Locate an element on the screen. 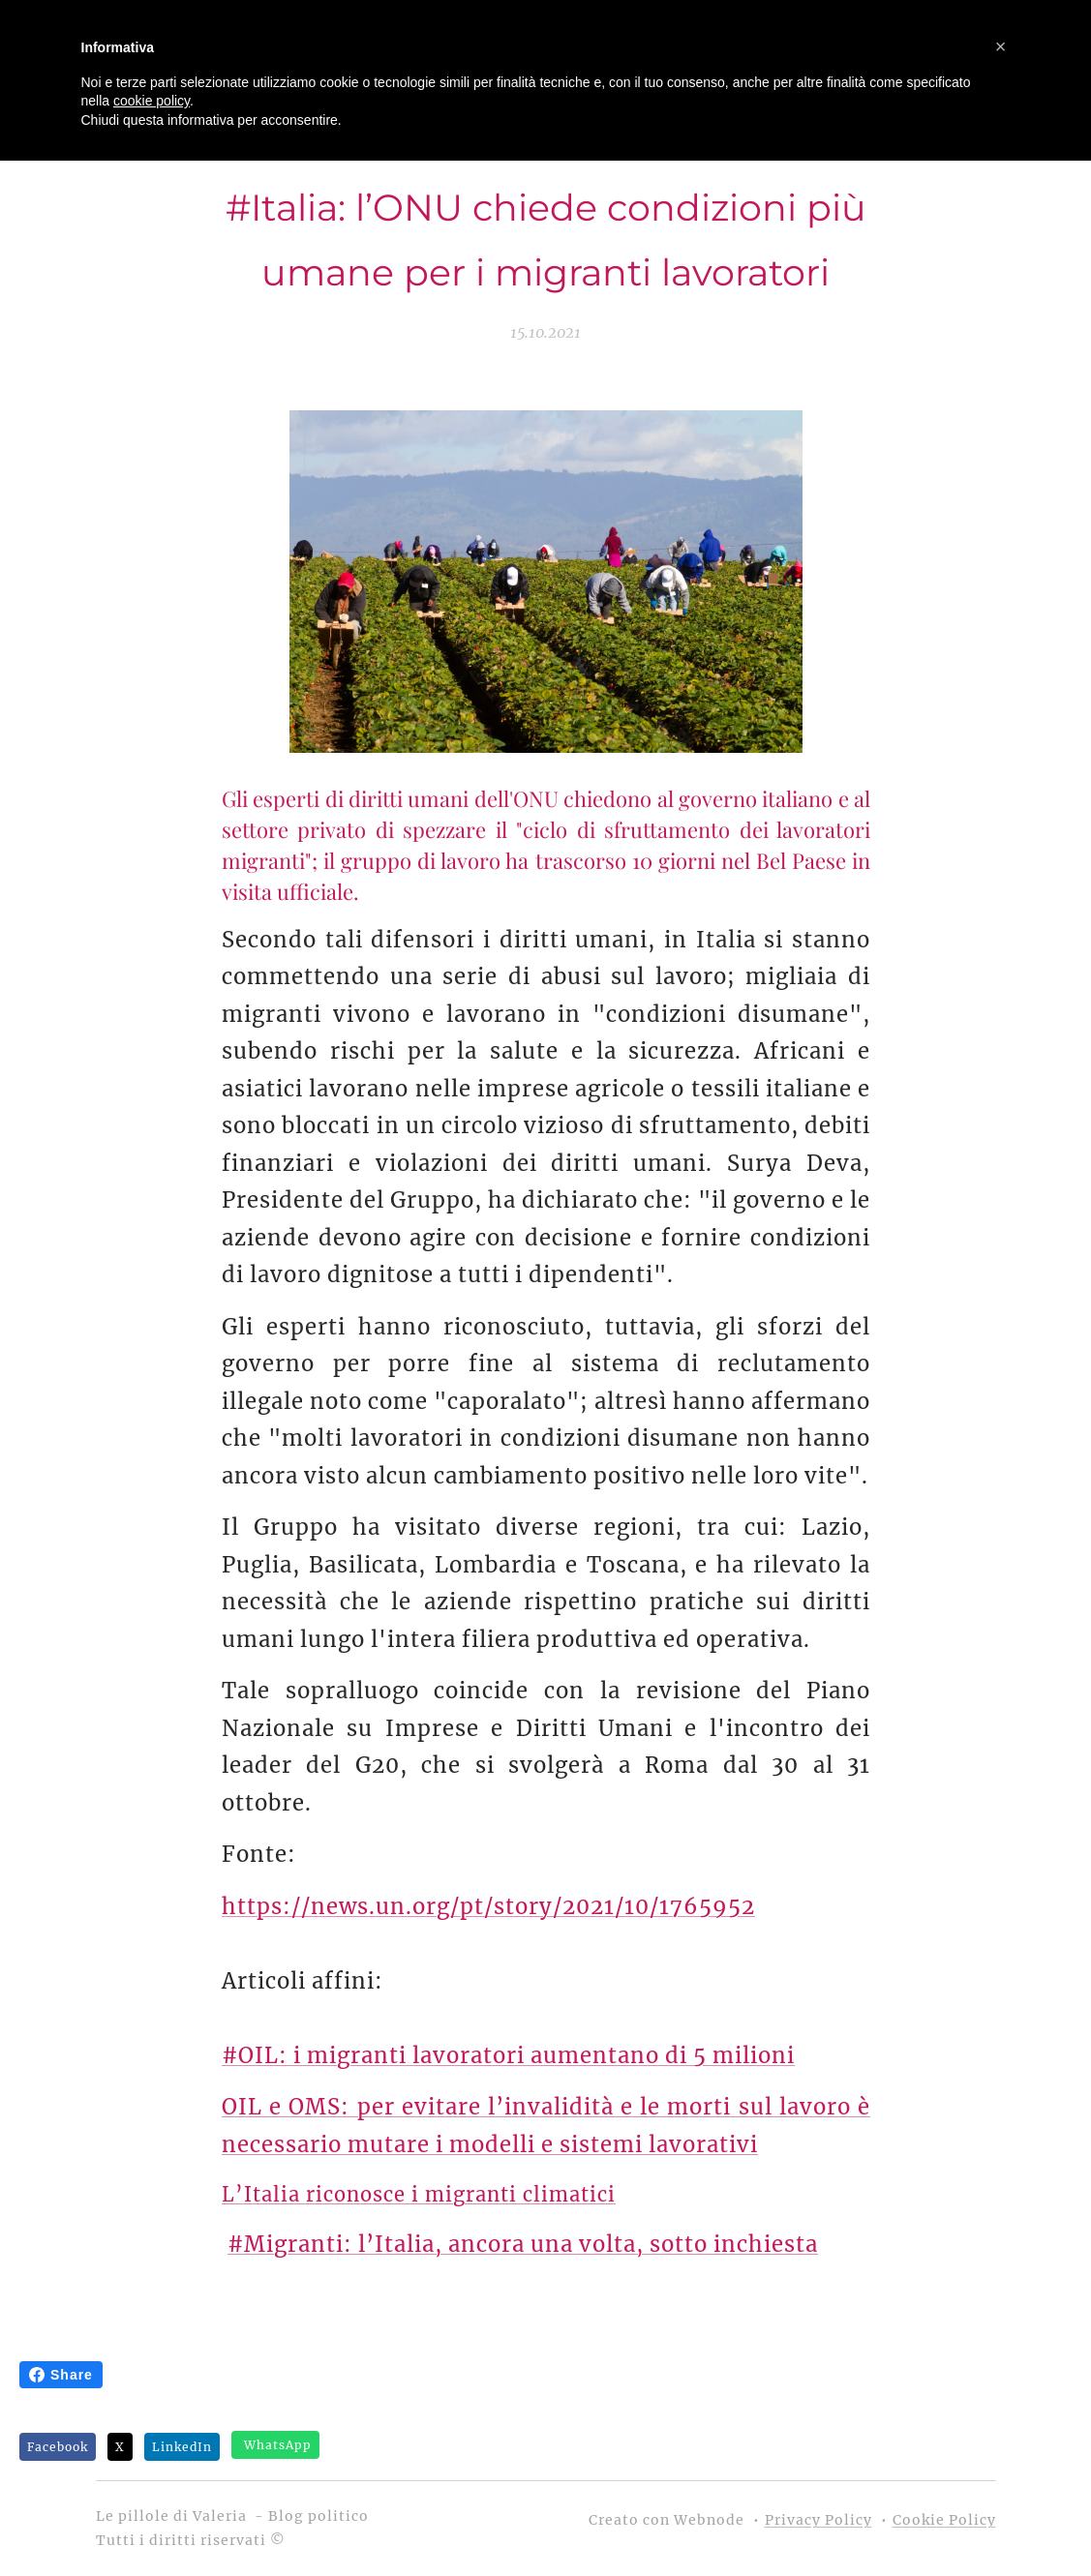 Image resolution: width=1091 pixels, height=2576 pixels. Facebook is located at coordinates (57, 2447).